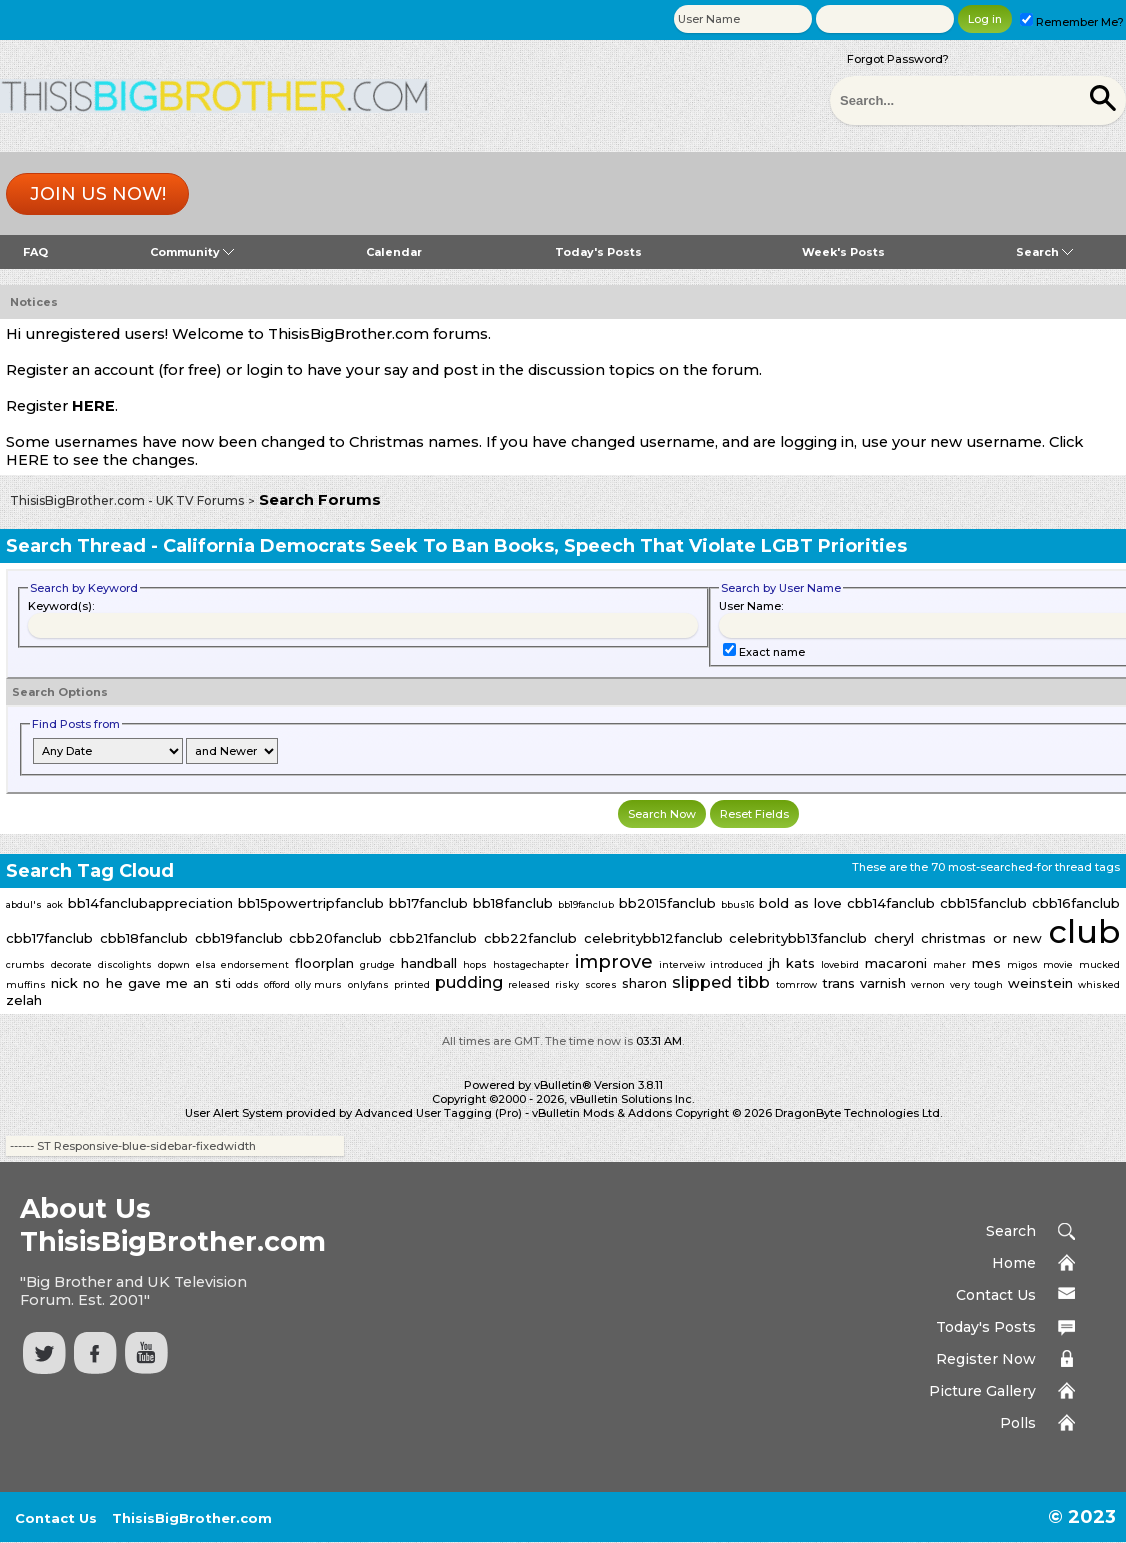 This screenshot has width=1126, height=1543. What do you see at coordinates (428, 903) in the screenshot?
I see `bb17fanclub` at bounding box center [428, 903].